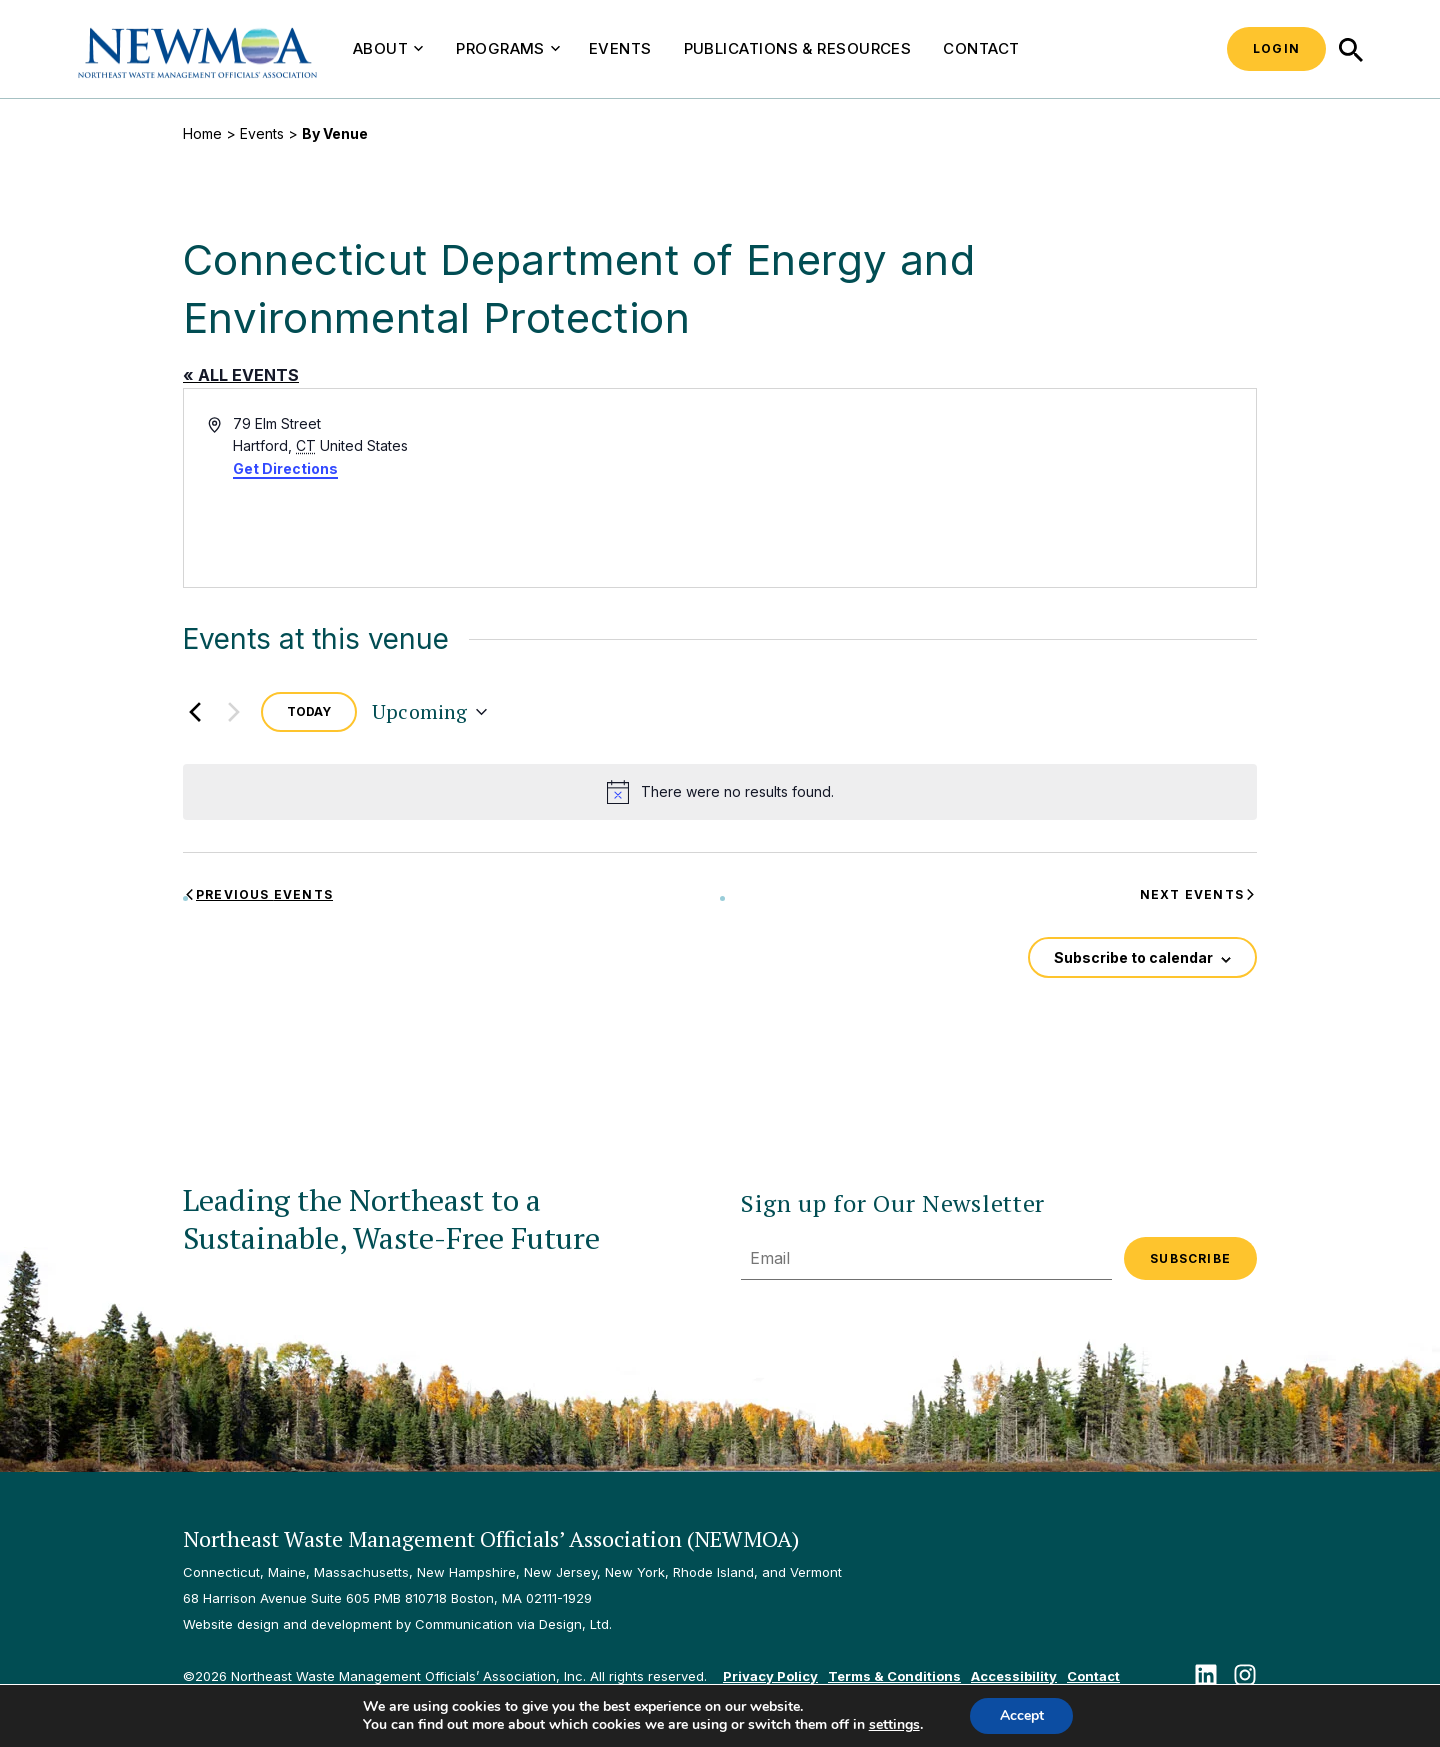 This screenshot has height=1747, width=1440. What do you see at coordinates (981, 48) in the screenshot?
I see `Contact` at bounding box center [981, 48].